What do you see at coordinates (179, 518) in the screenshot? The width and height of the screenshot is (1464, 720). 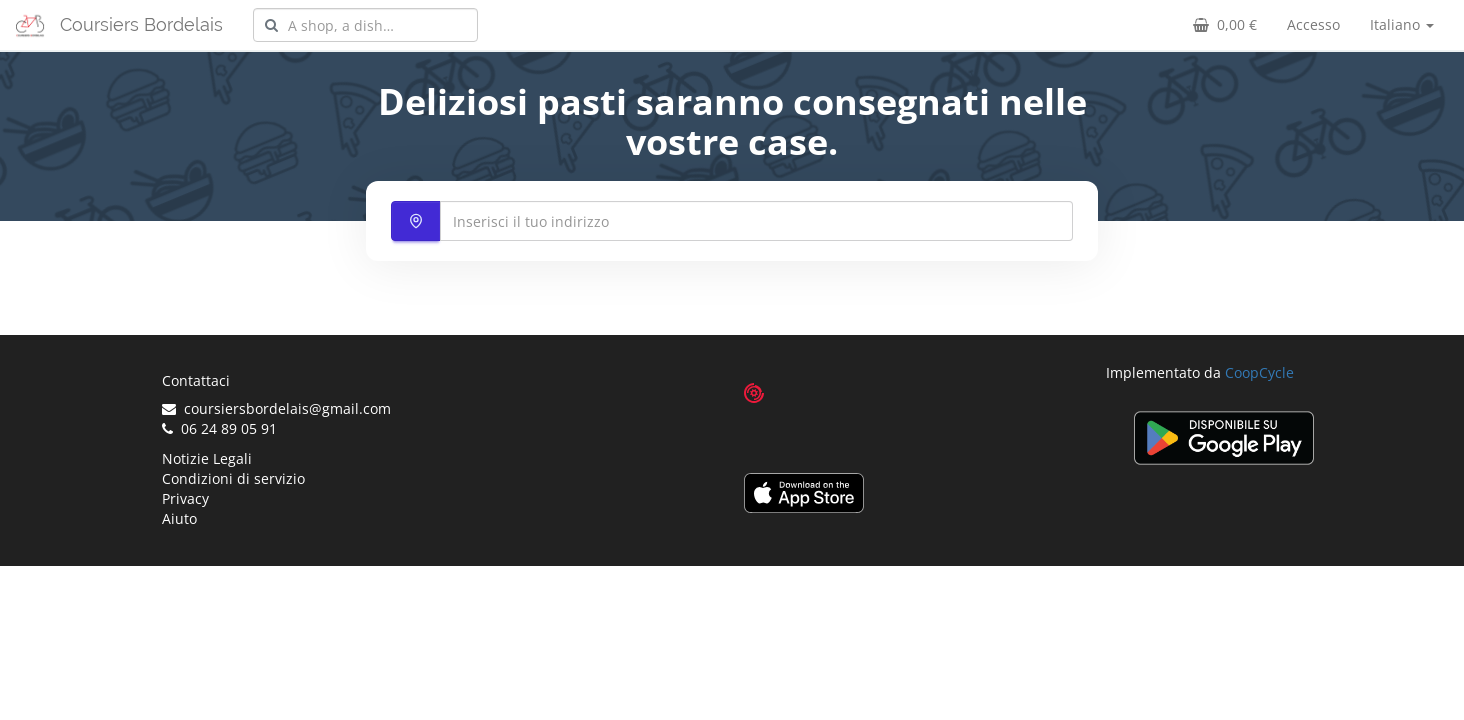 I see `Aiuto` at bounding box center [179, 518].